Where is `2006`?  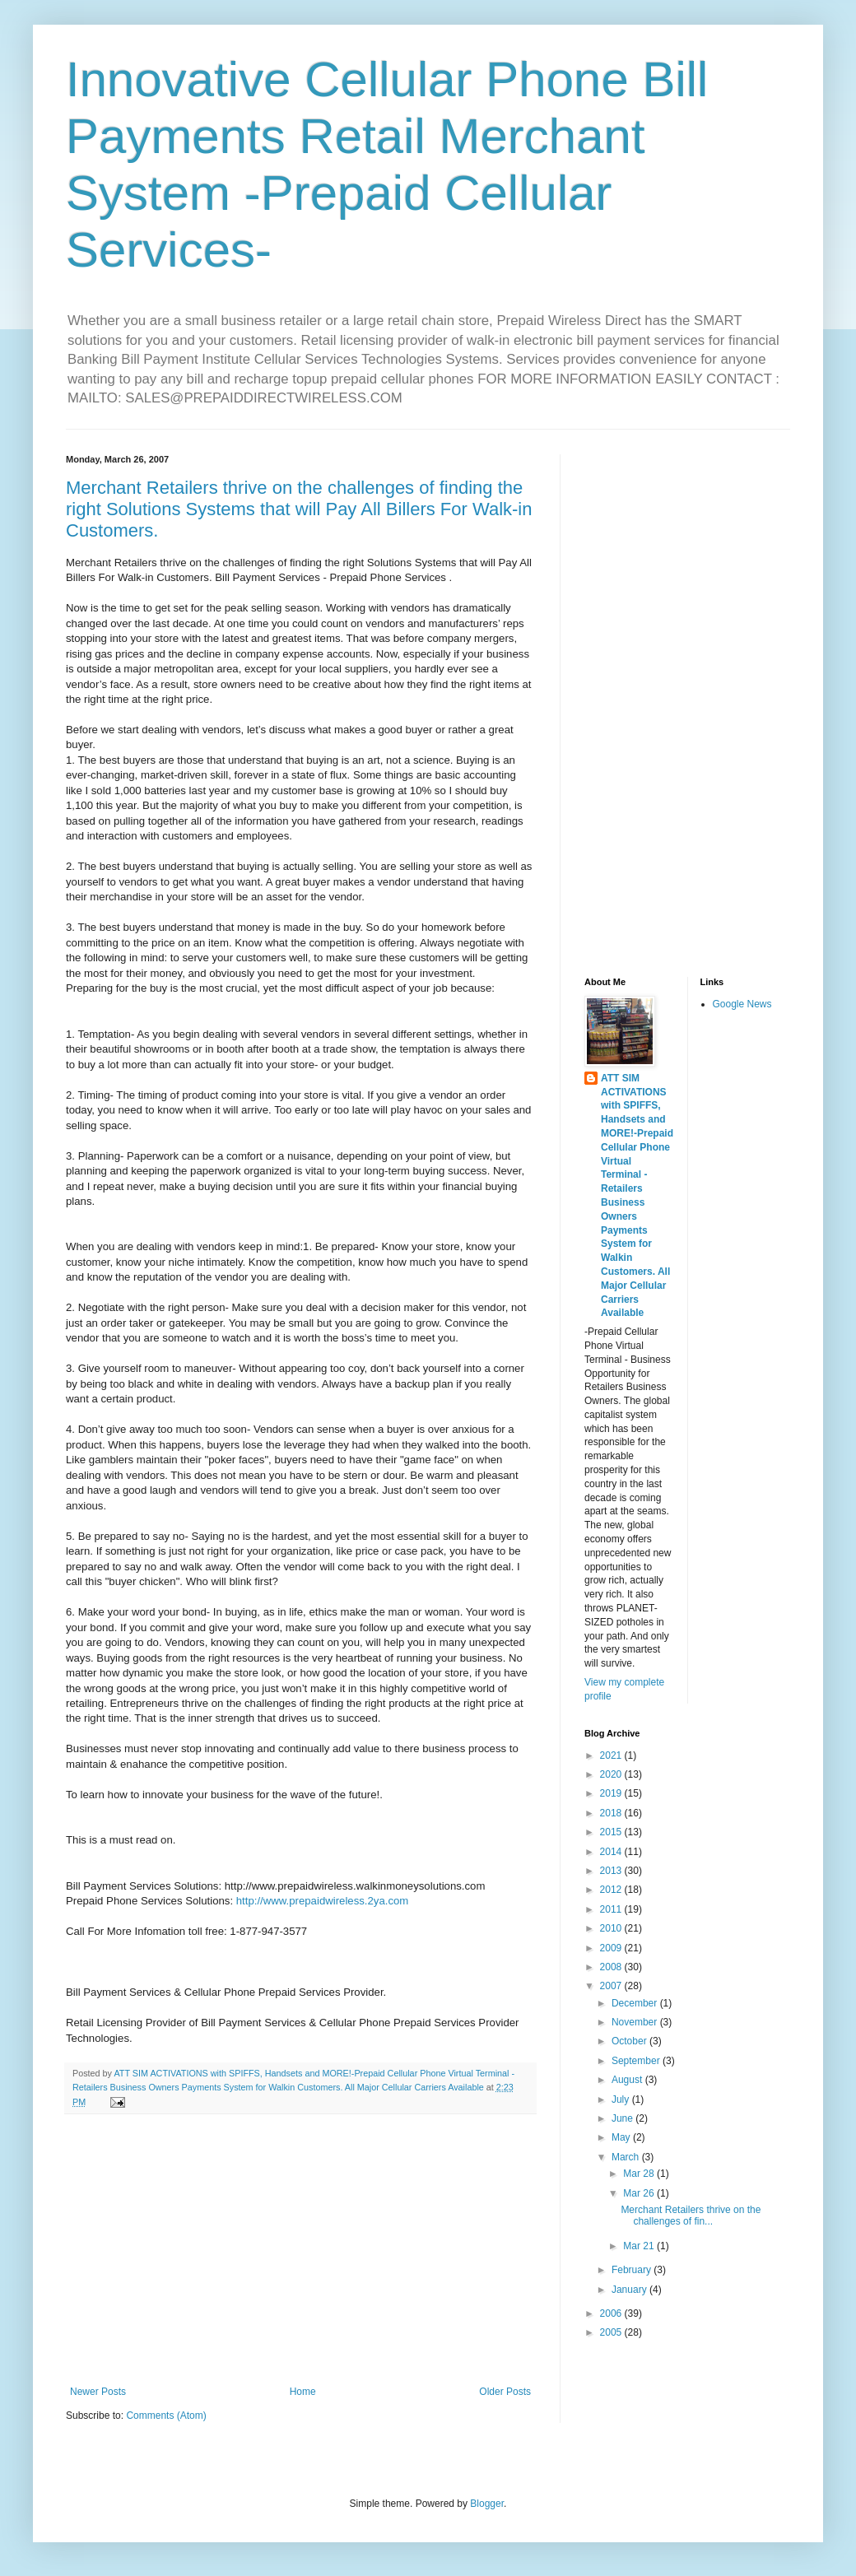 2006 is located at coordinates (612, 2313).